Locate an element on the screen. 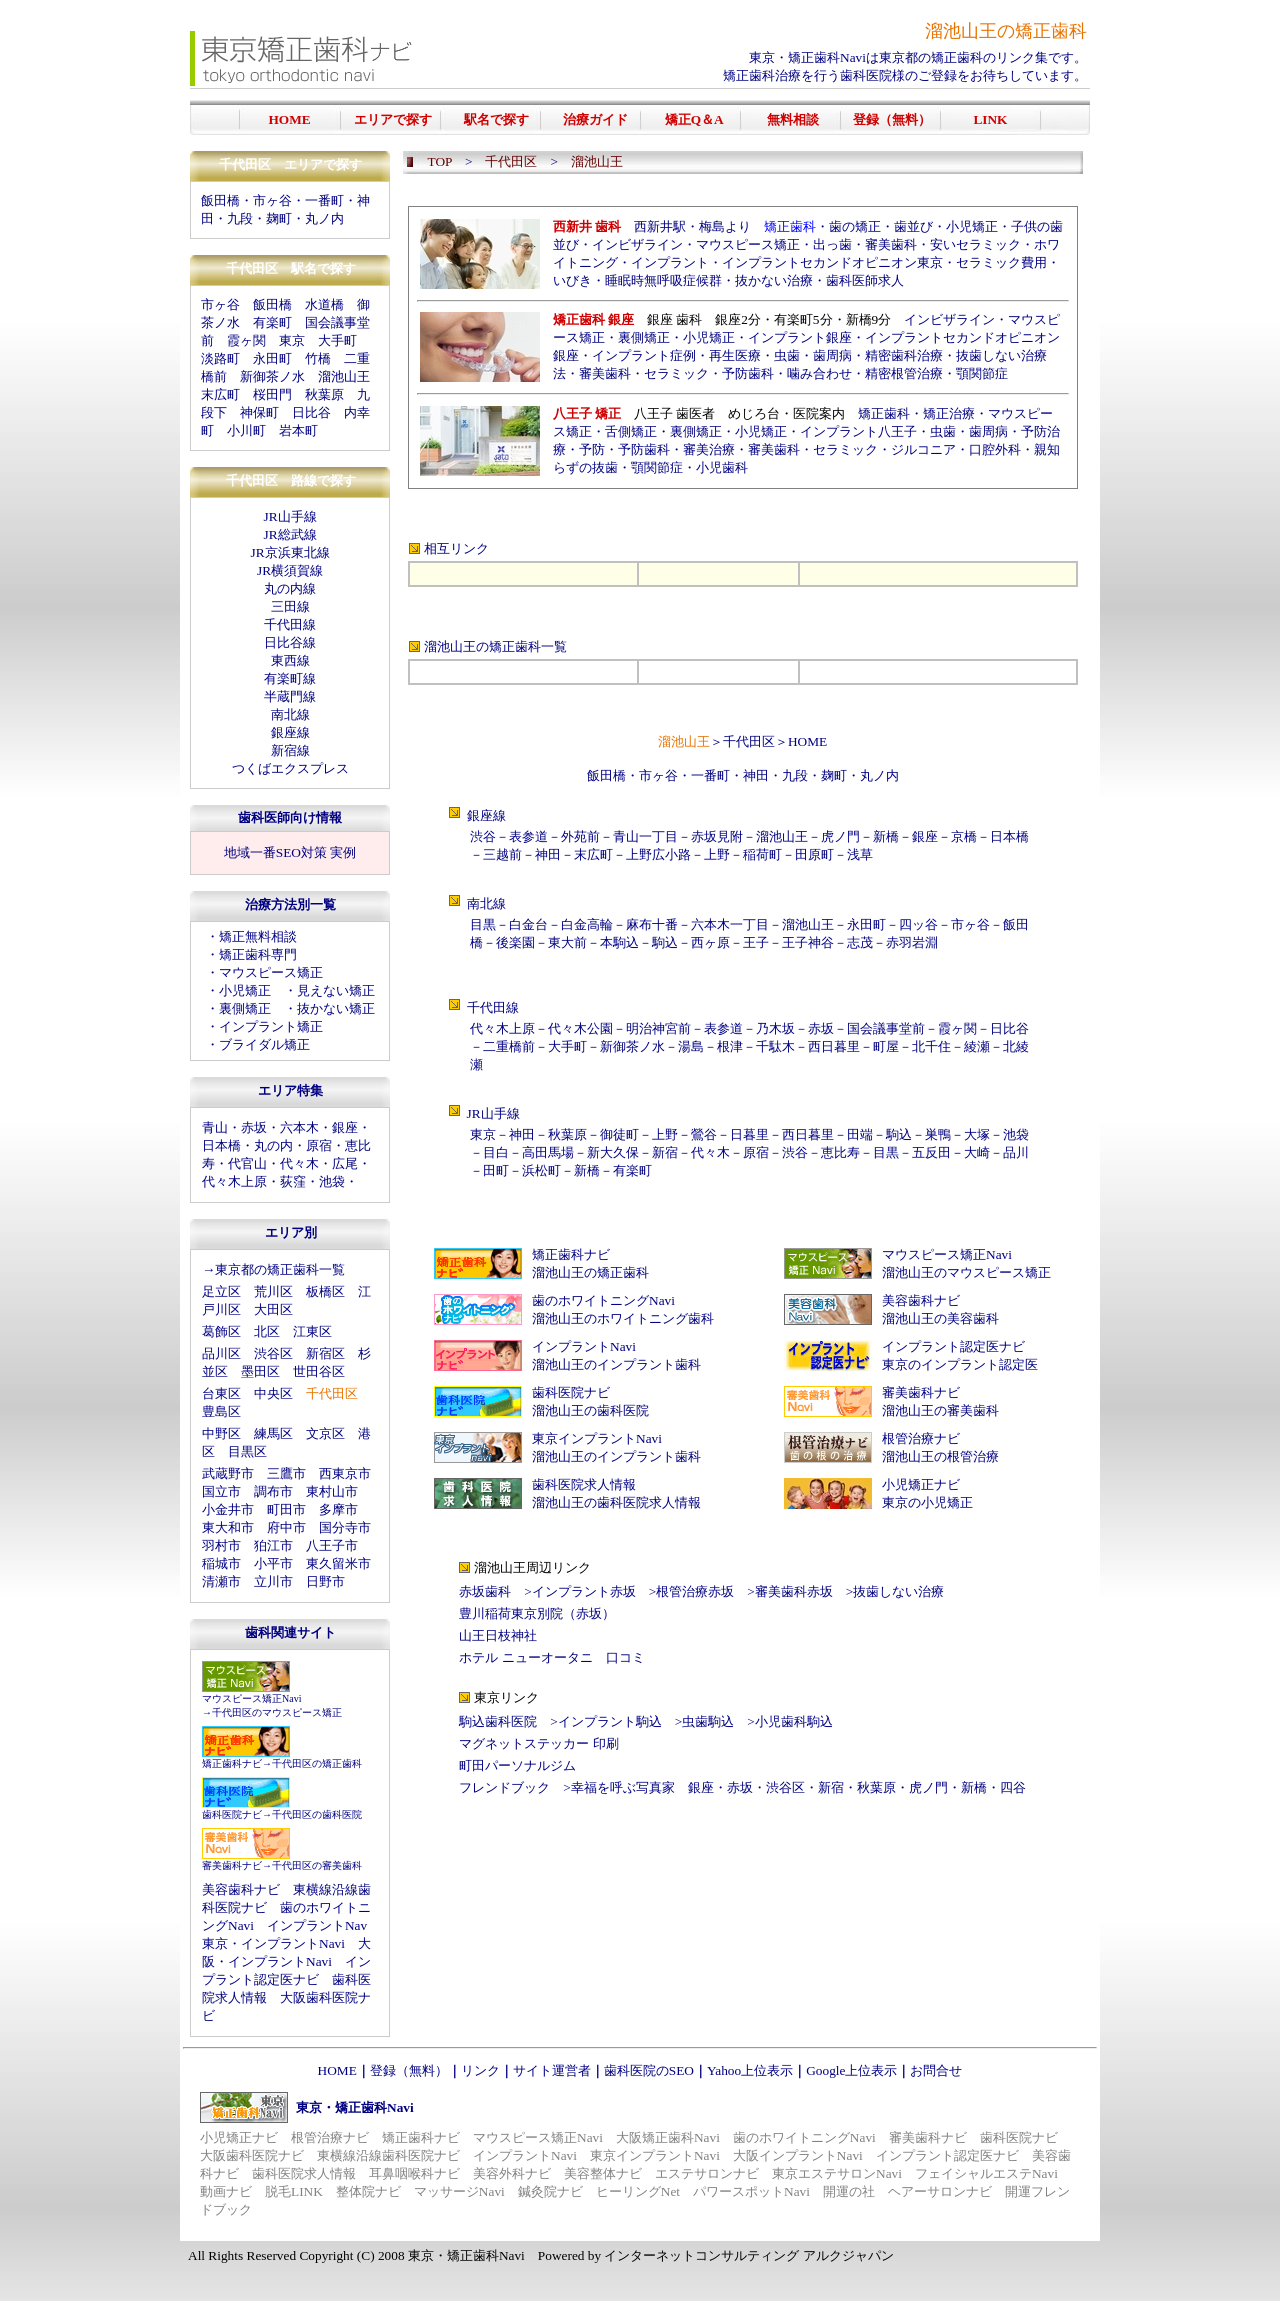  千代田区 is located at coordinates (749, 741).